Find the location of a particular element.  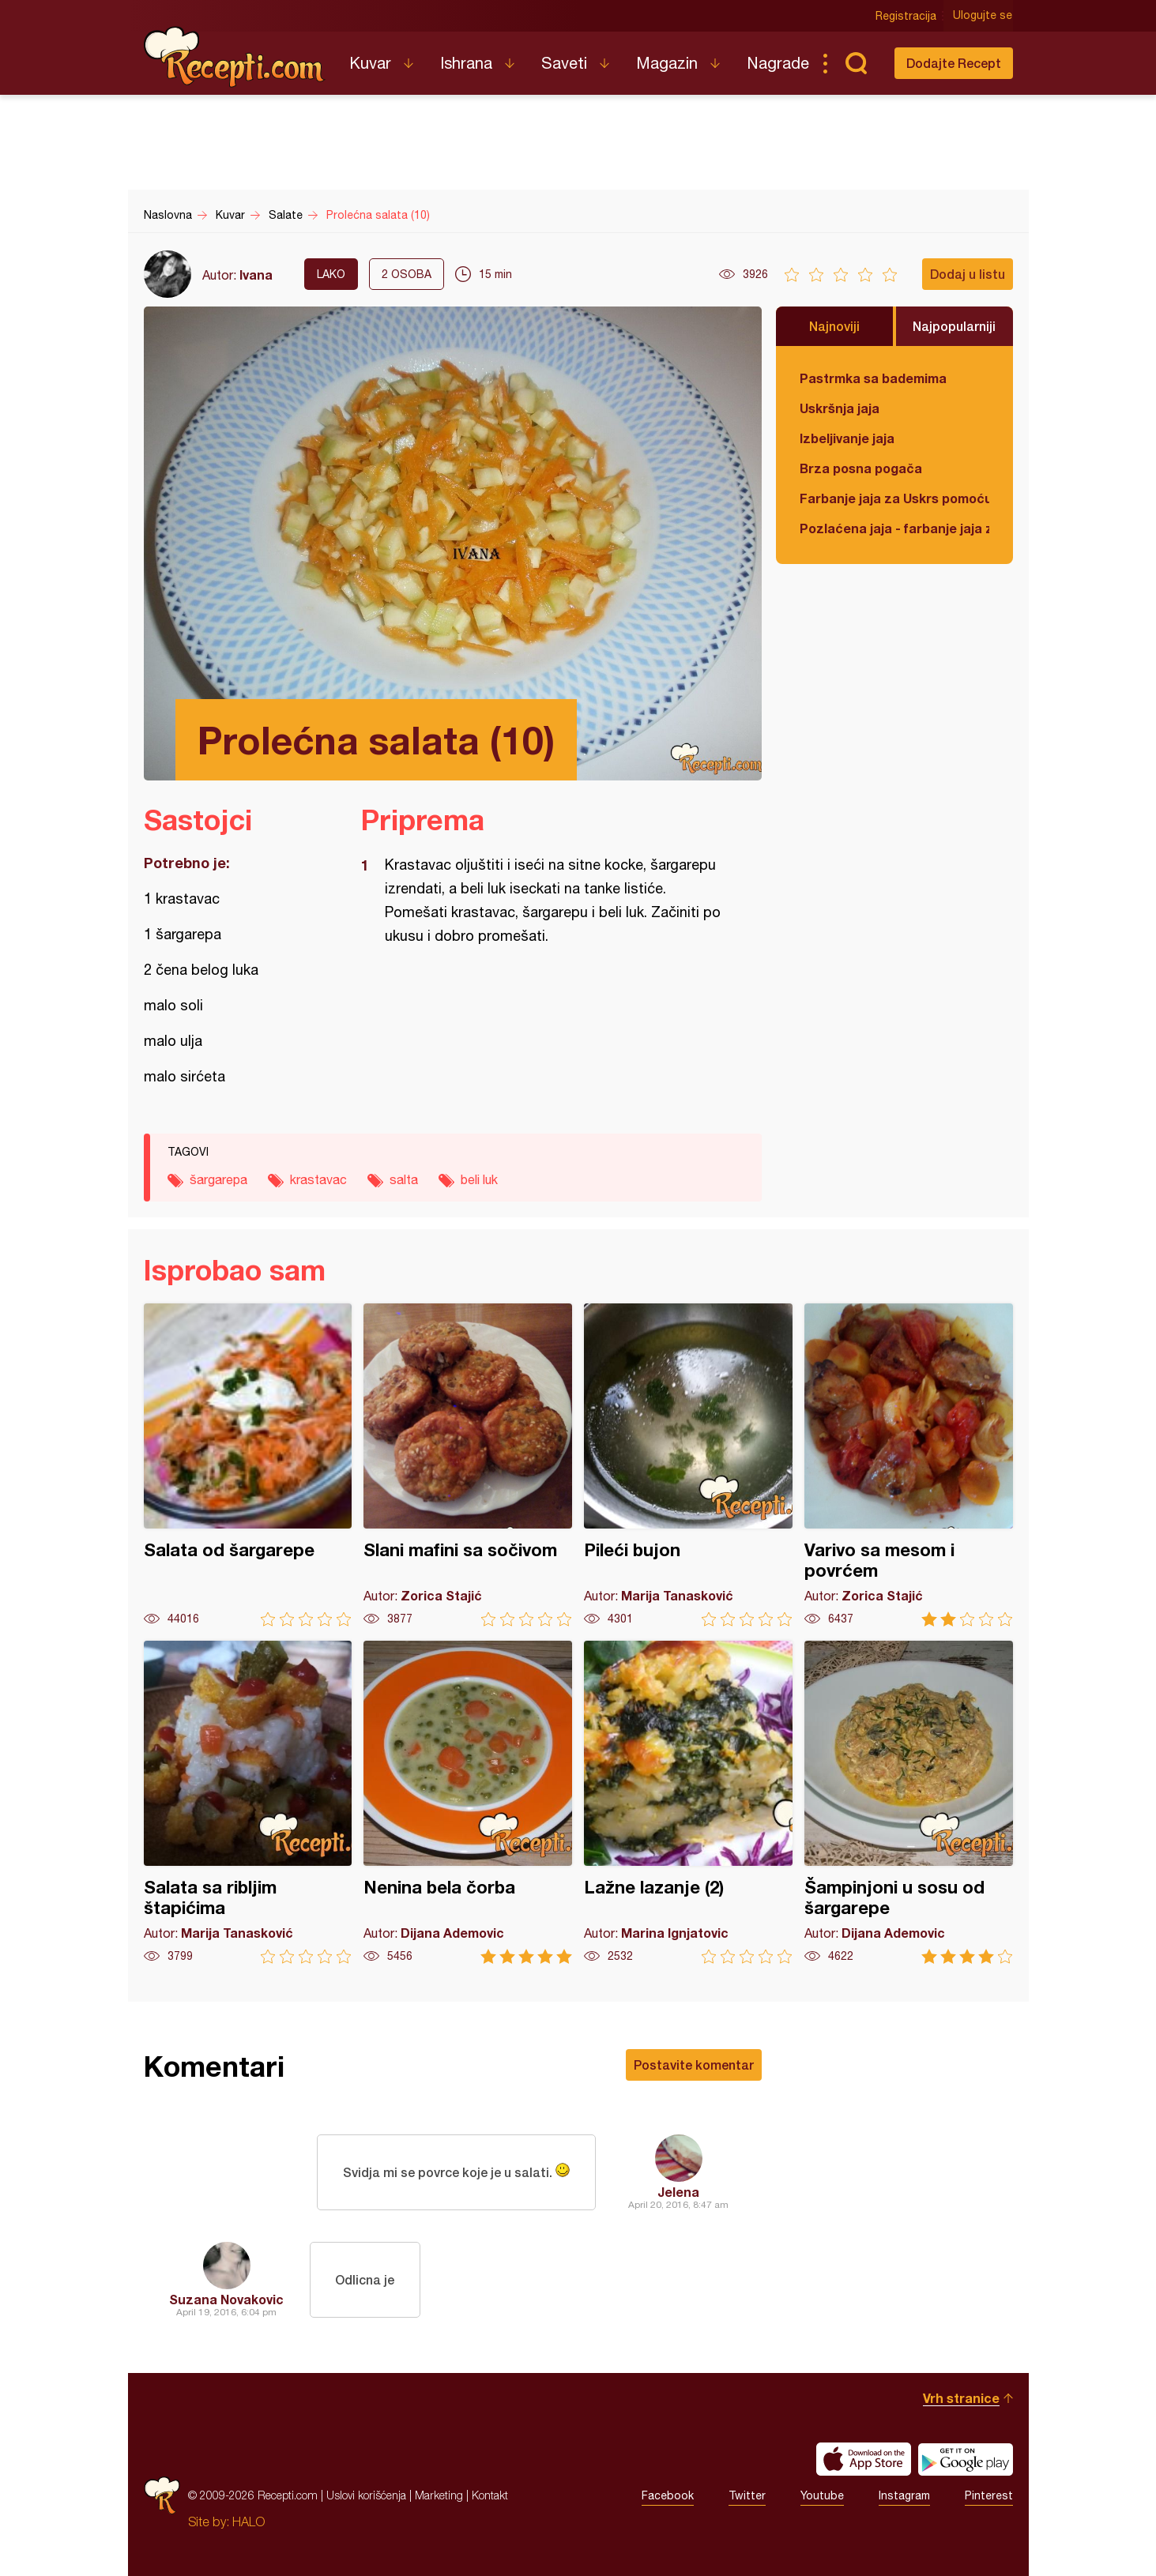

Najnoviji is located at coordinates (834, 325).